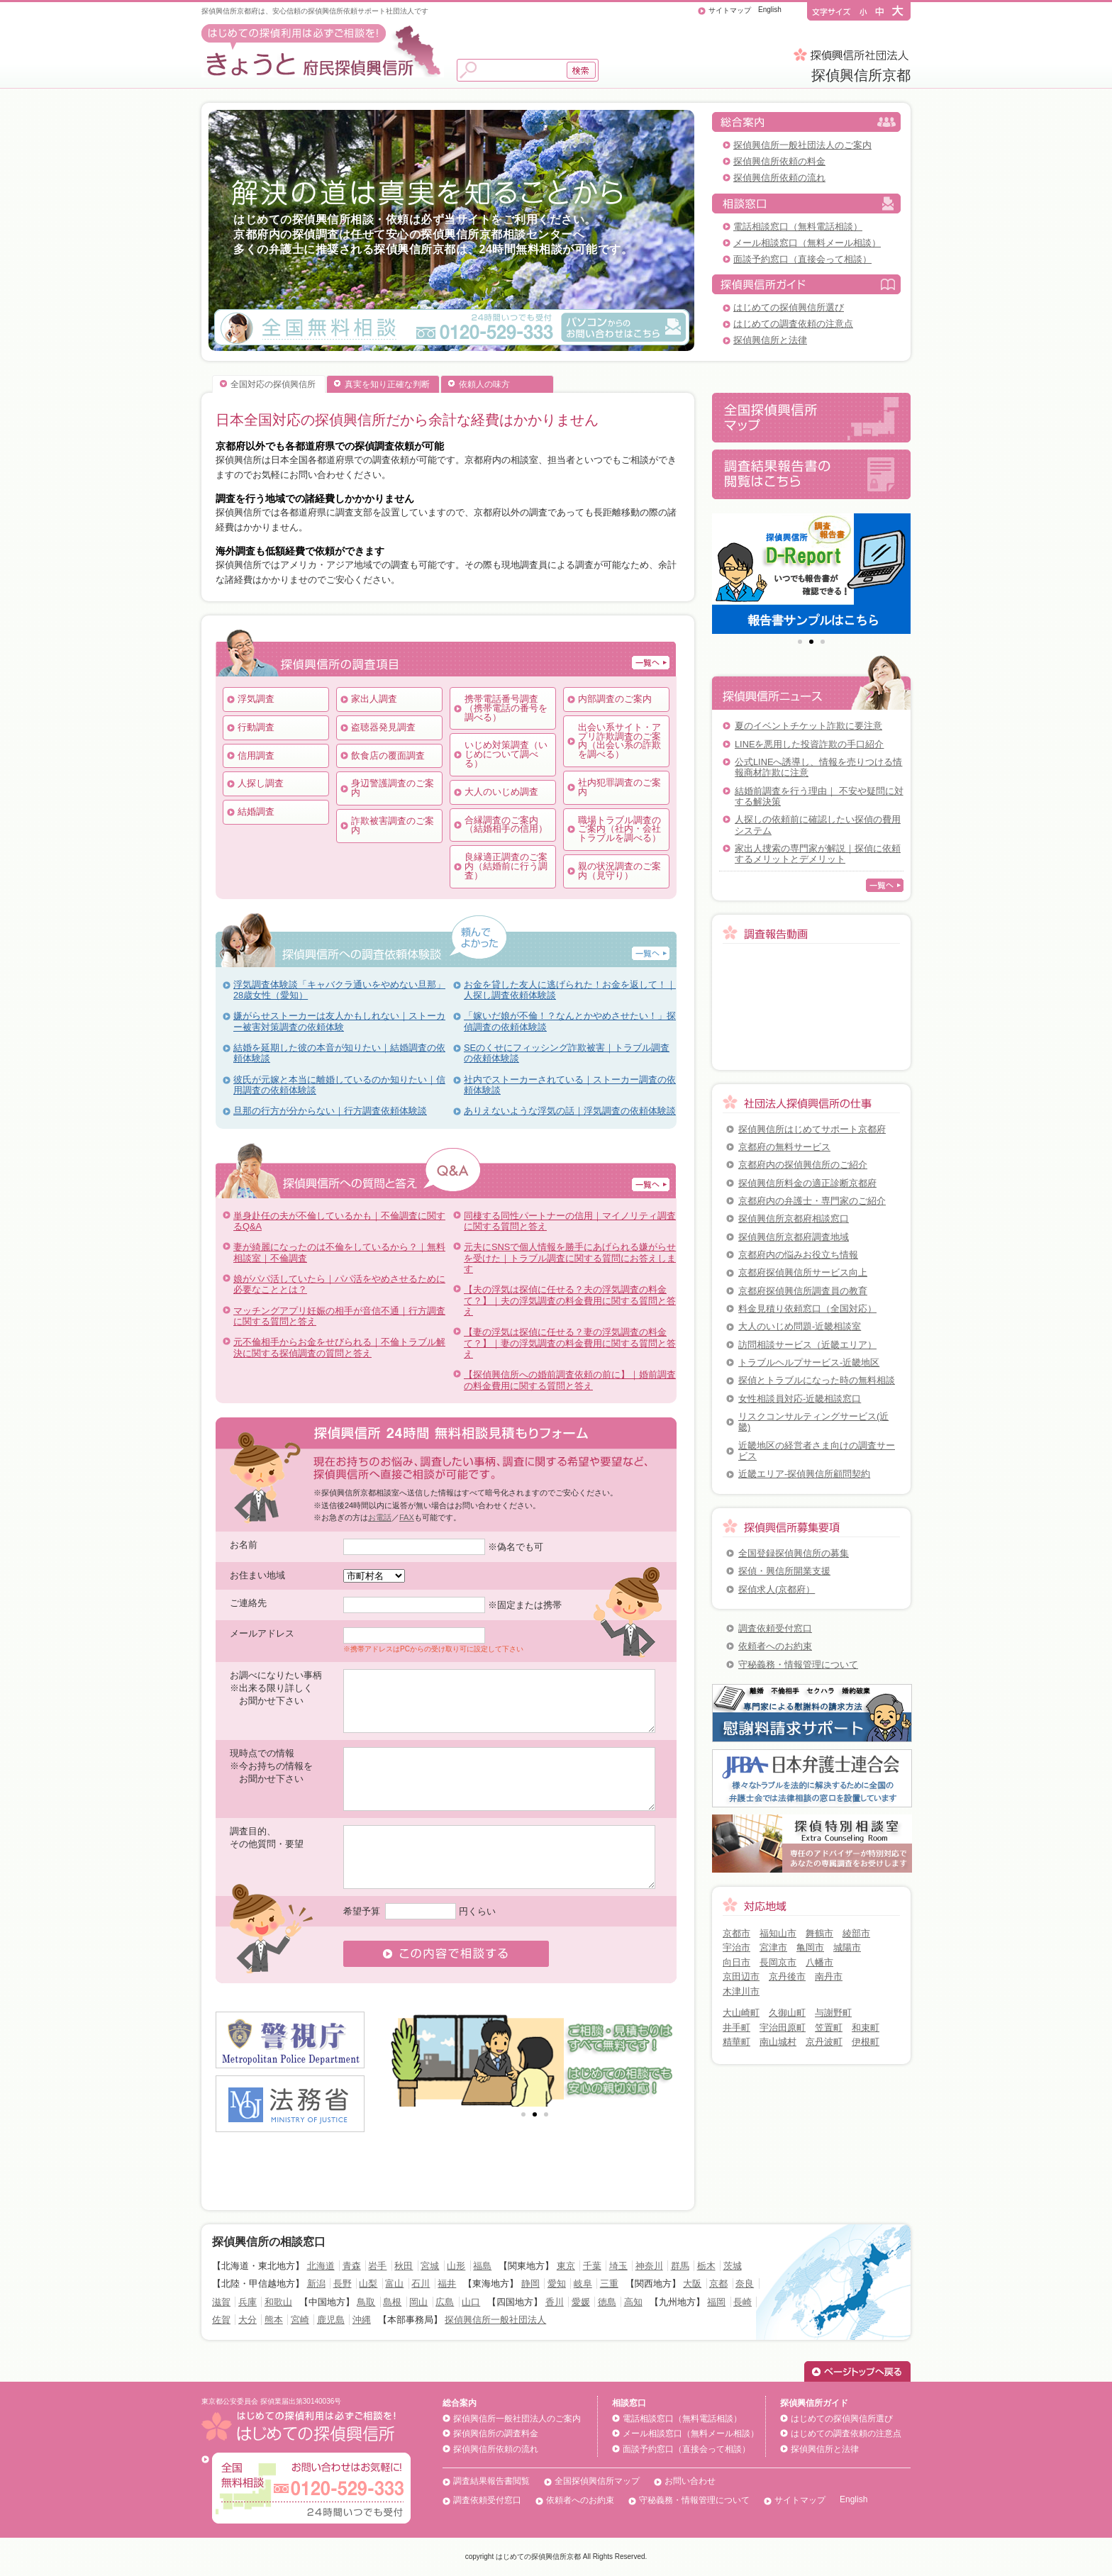  I want to click on 嫌がらせストーカーは友人かもしれない｜ストーカー被害対策調査の依頼体験, so click(339, 1021).